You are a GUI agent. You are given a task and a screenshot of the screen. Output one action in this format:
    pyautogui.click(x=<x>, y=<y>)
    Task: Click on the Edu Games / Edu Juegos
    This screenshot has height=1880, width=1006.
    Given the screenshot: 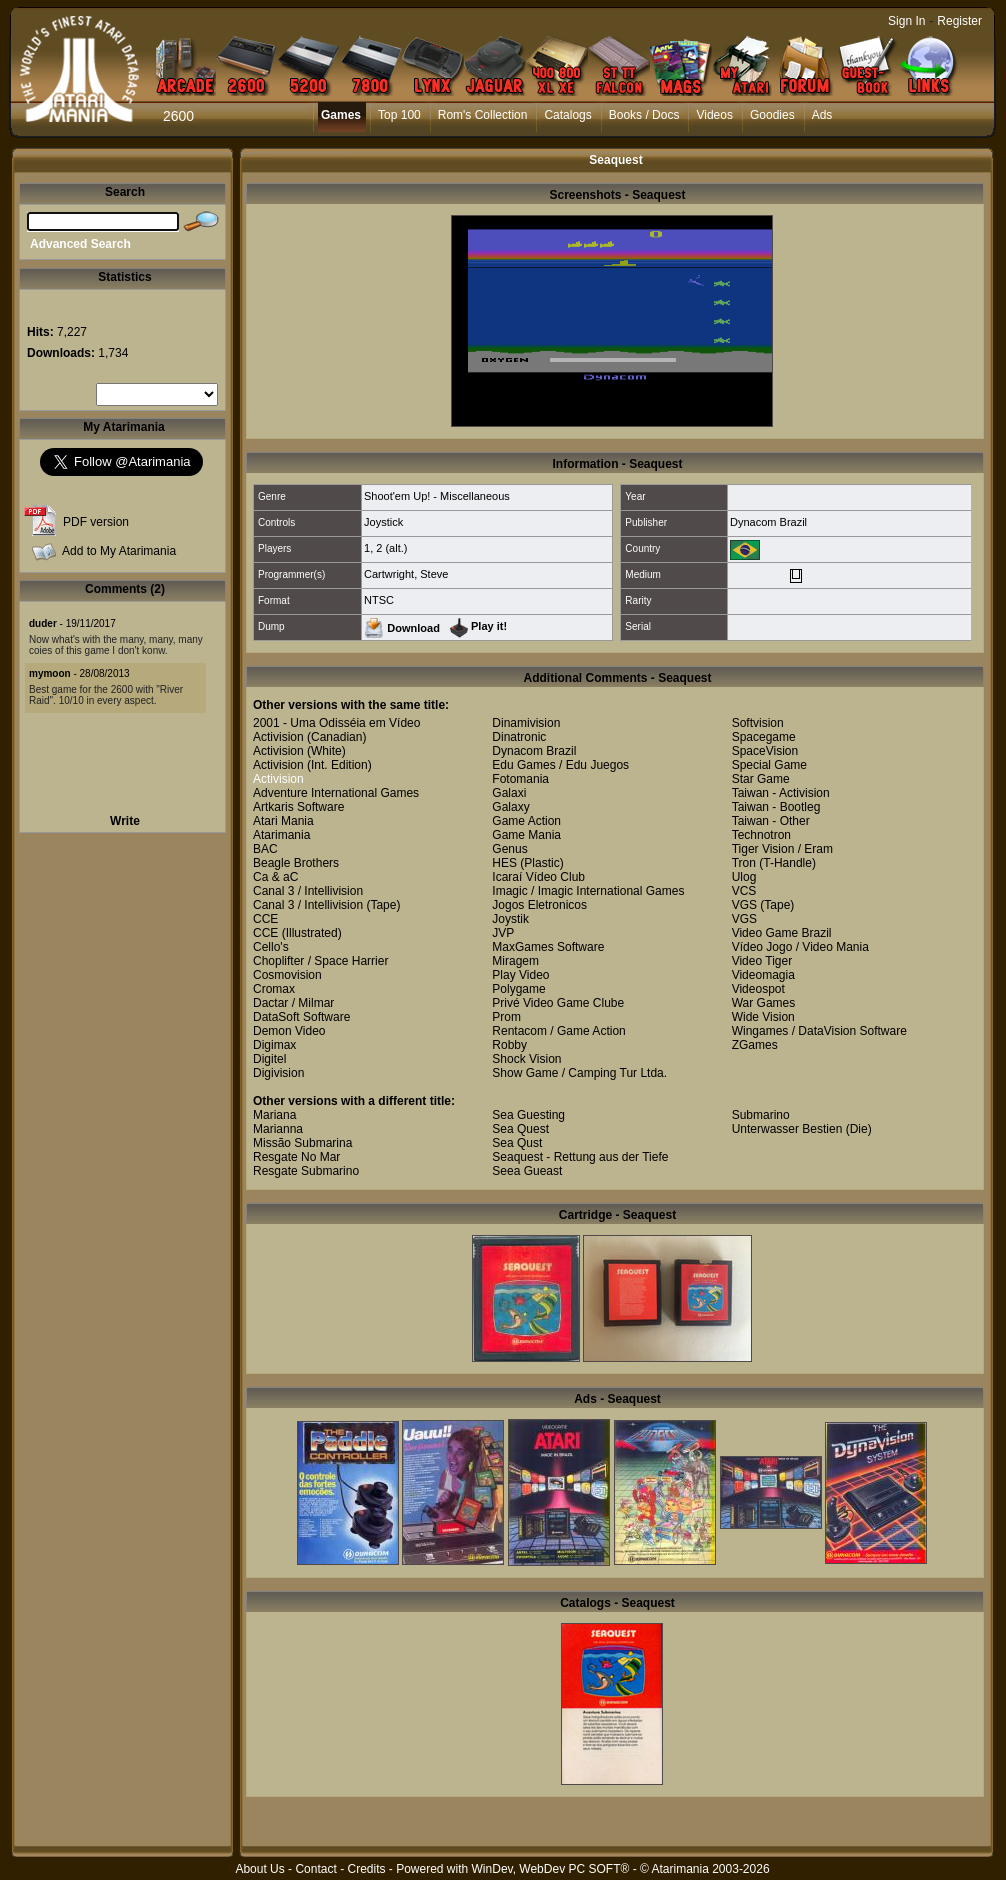 What is the action you would take?
    pyautogui.click(x=560, y=765)
    